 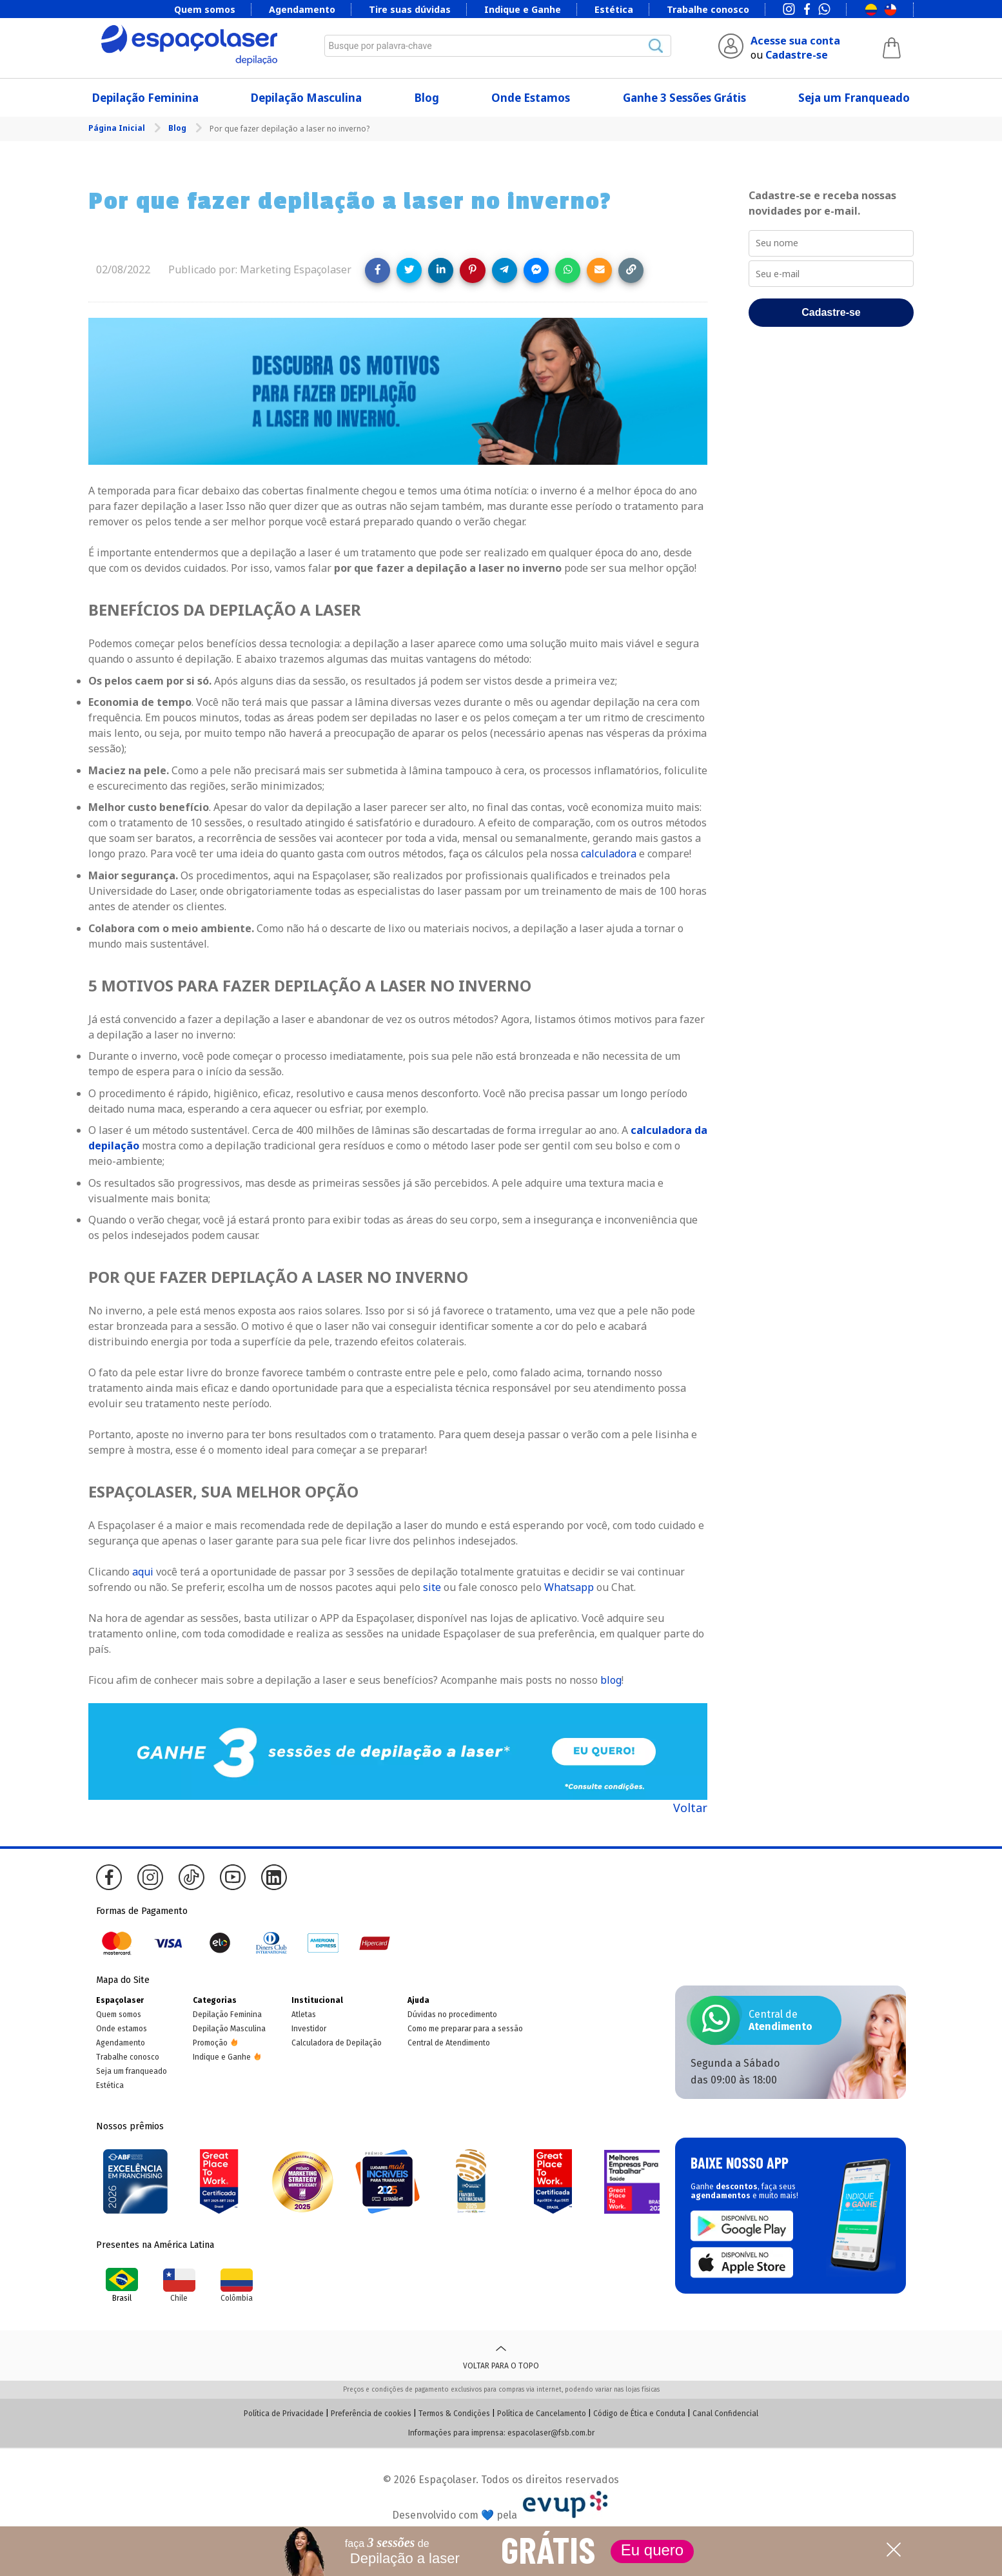 I want to click on Investidor, so click(x=308, y=2028).